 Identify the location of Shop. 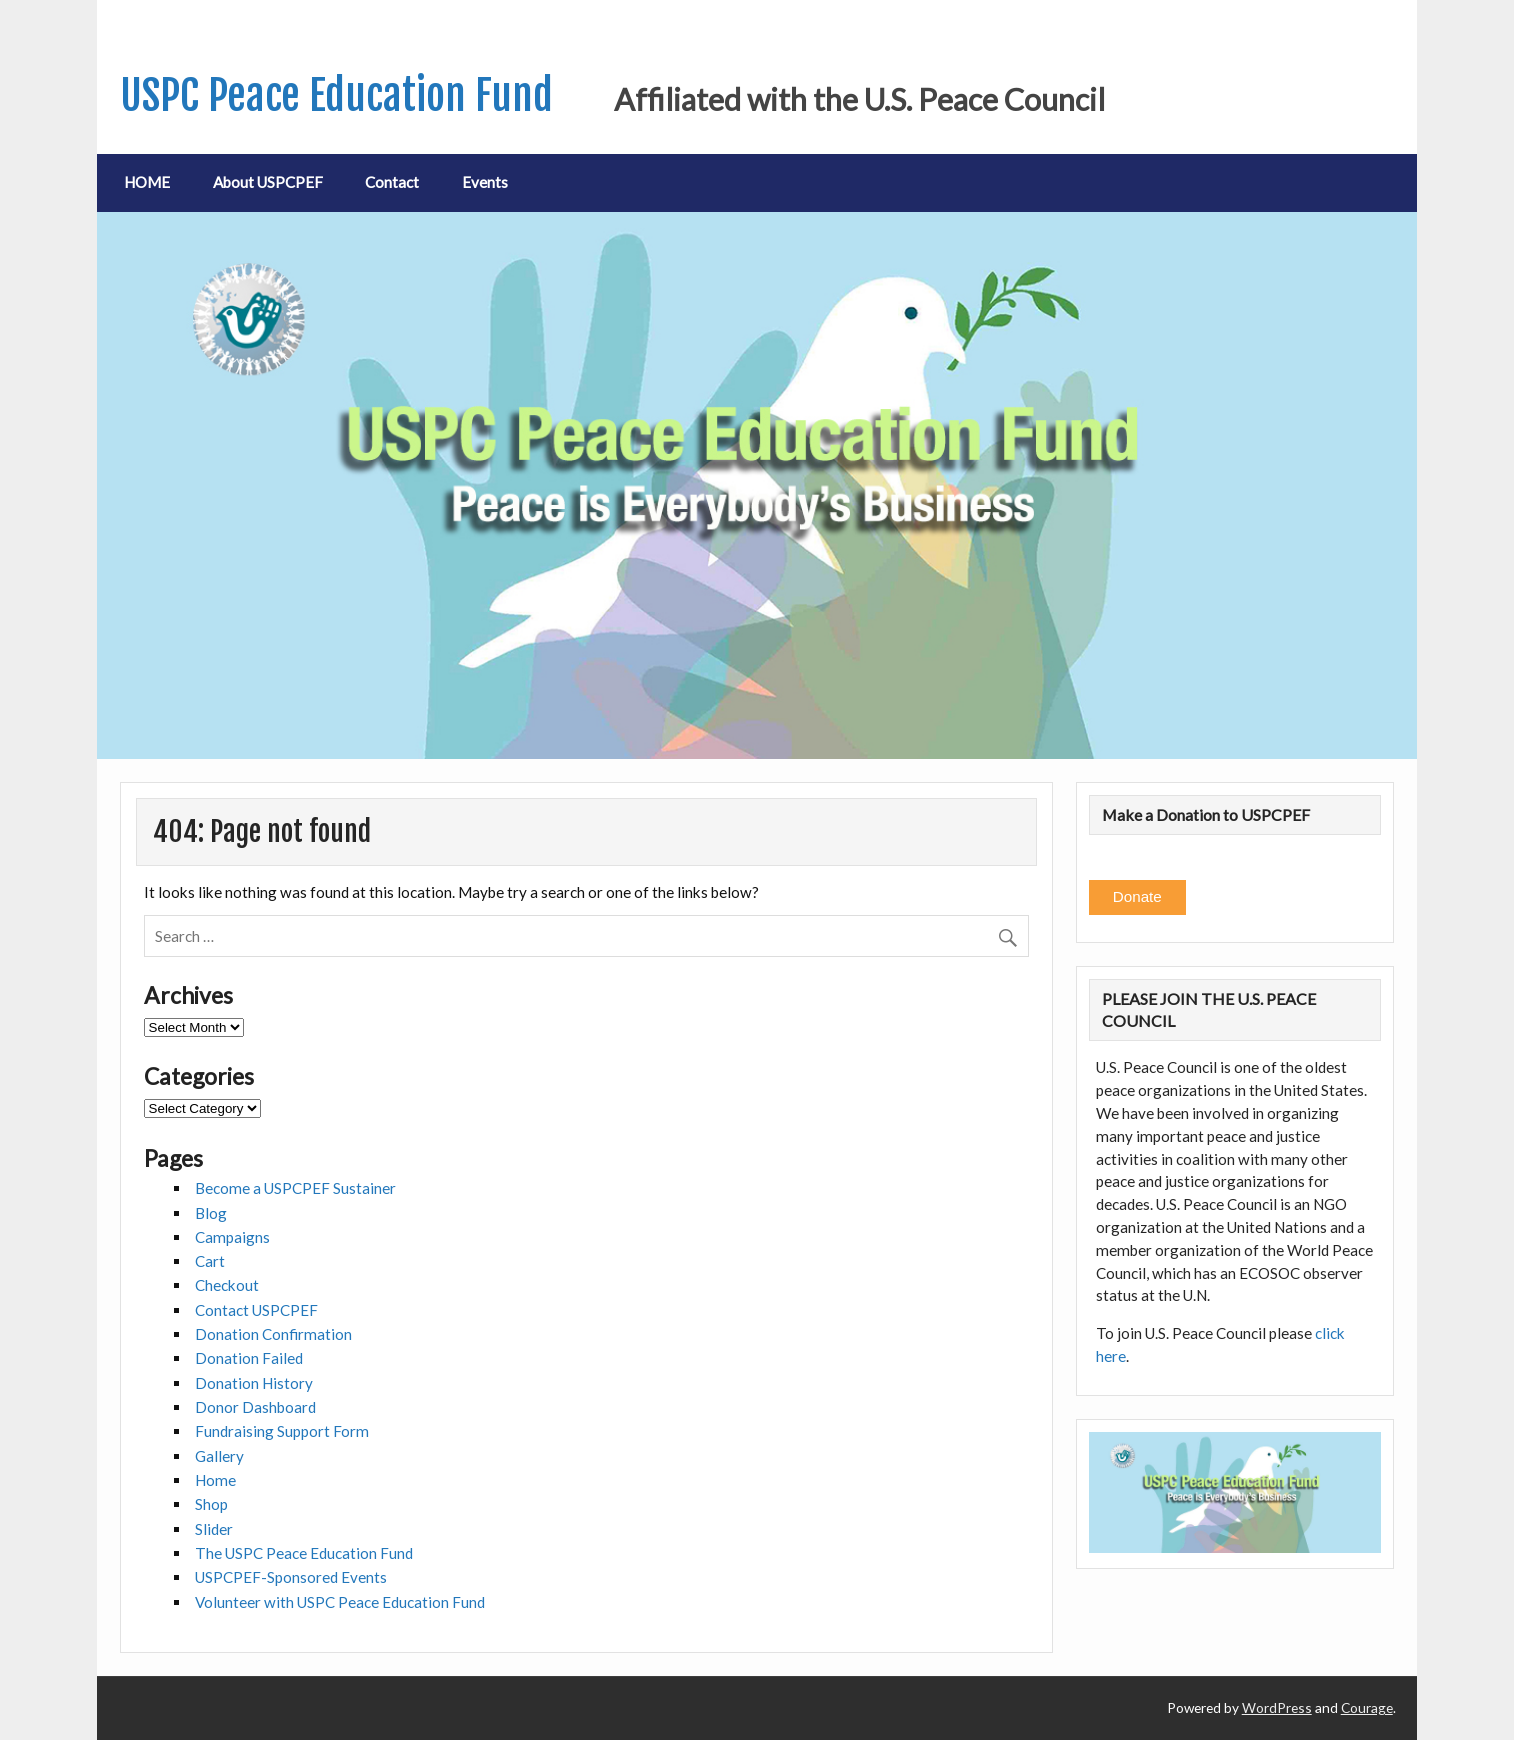
(211, 1504).